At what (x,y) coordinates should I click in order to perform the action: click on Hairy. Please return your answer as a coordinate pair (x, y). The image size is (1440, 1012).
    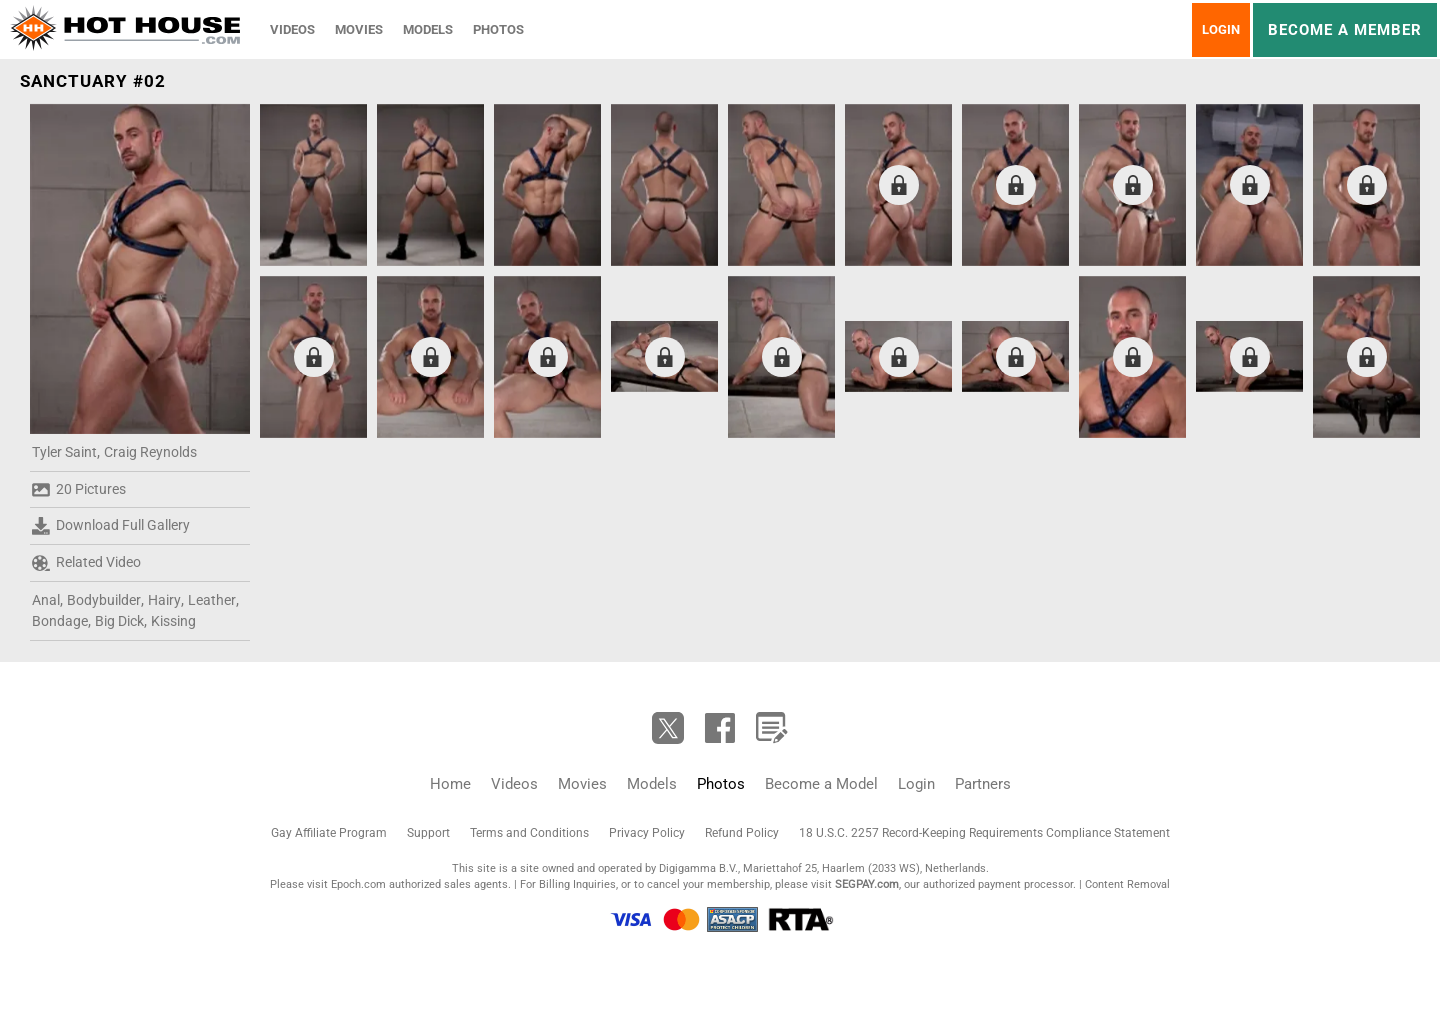
    Looking at the image, I should click on (164, 600).